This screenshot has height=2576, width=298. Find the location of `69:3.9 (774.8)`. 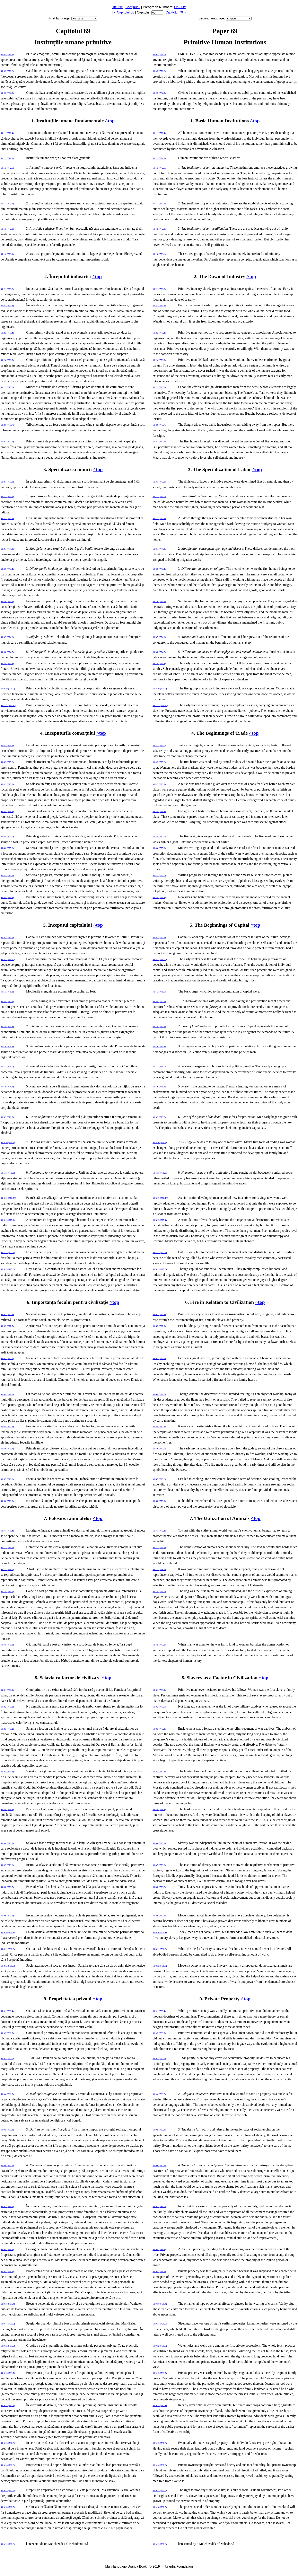

69:3.9 (774.8) is located at coordinates (7, 663).